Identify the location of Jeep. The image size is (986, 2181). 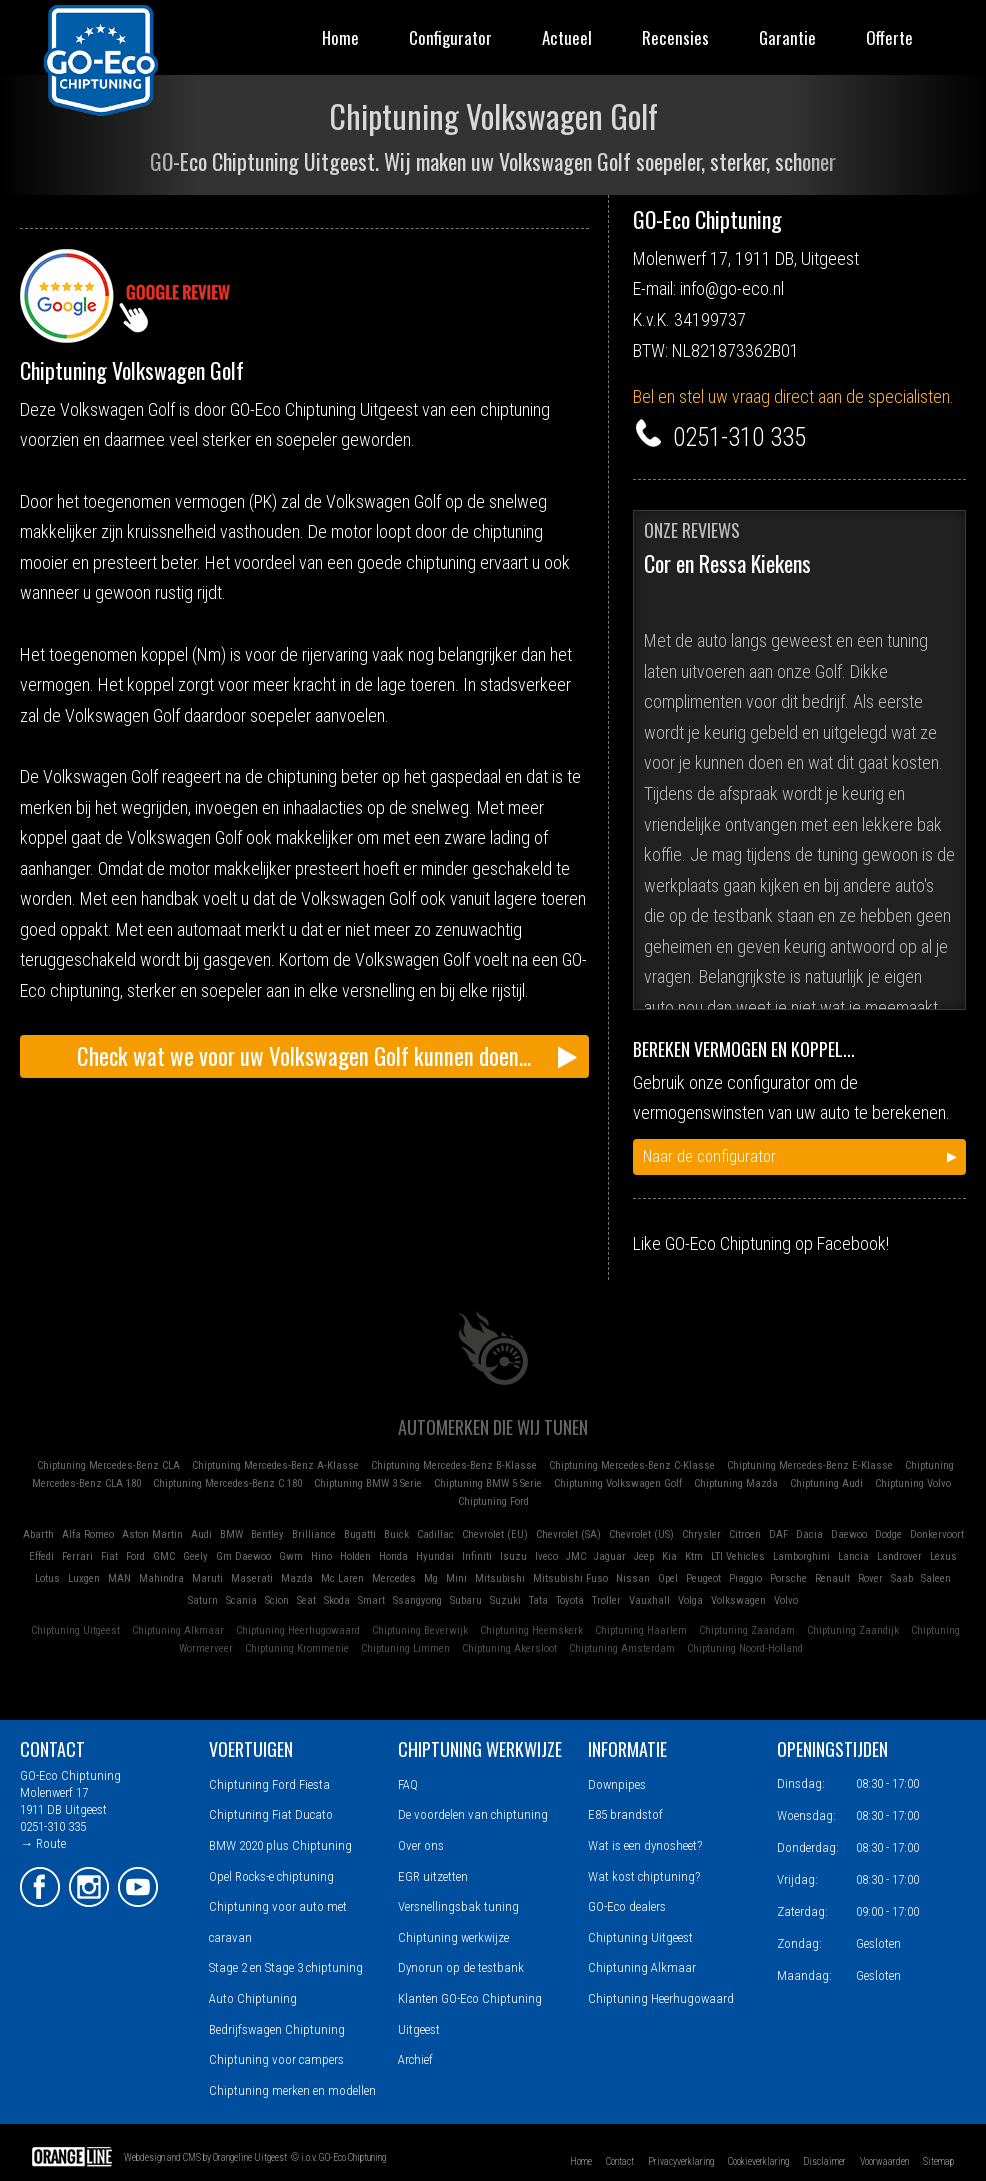
(644, 1556).